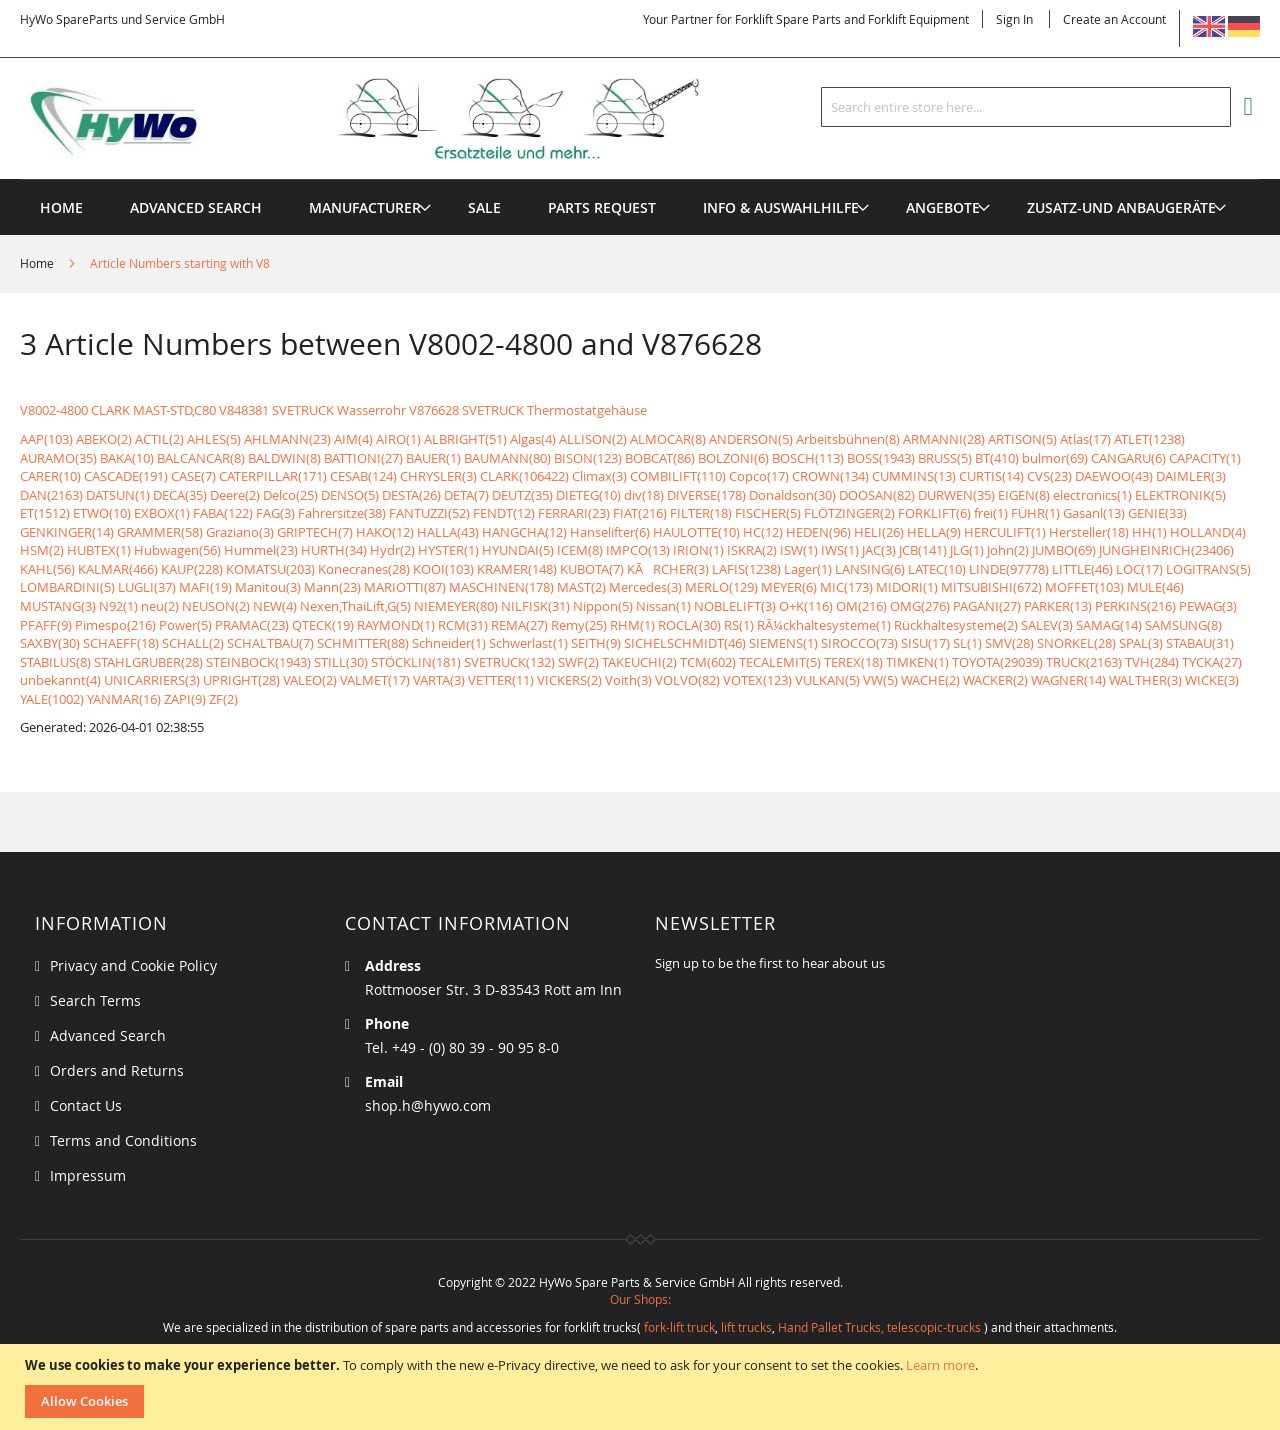 Image resolution: width=1280 pixels, height=1430 pixels. What do you see at coordinates (1180, 495) in the screenshot?
I see `ELEKTRONIK(5)` at bounding box center [1180, 495].